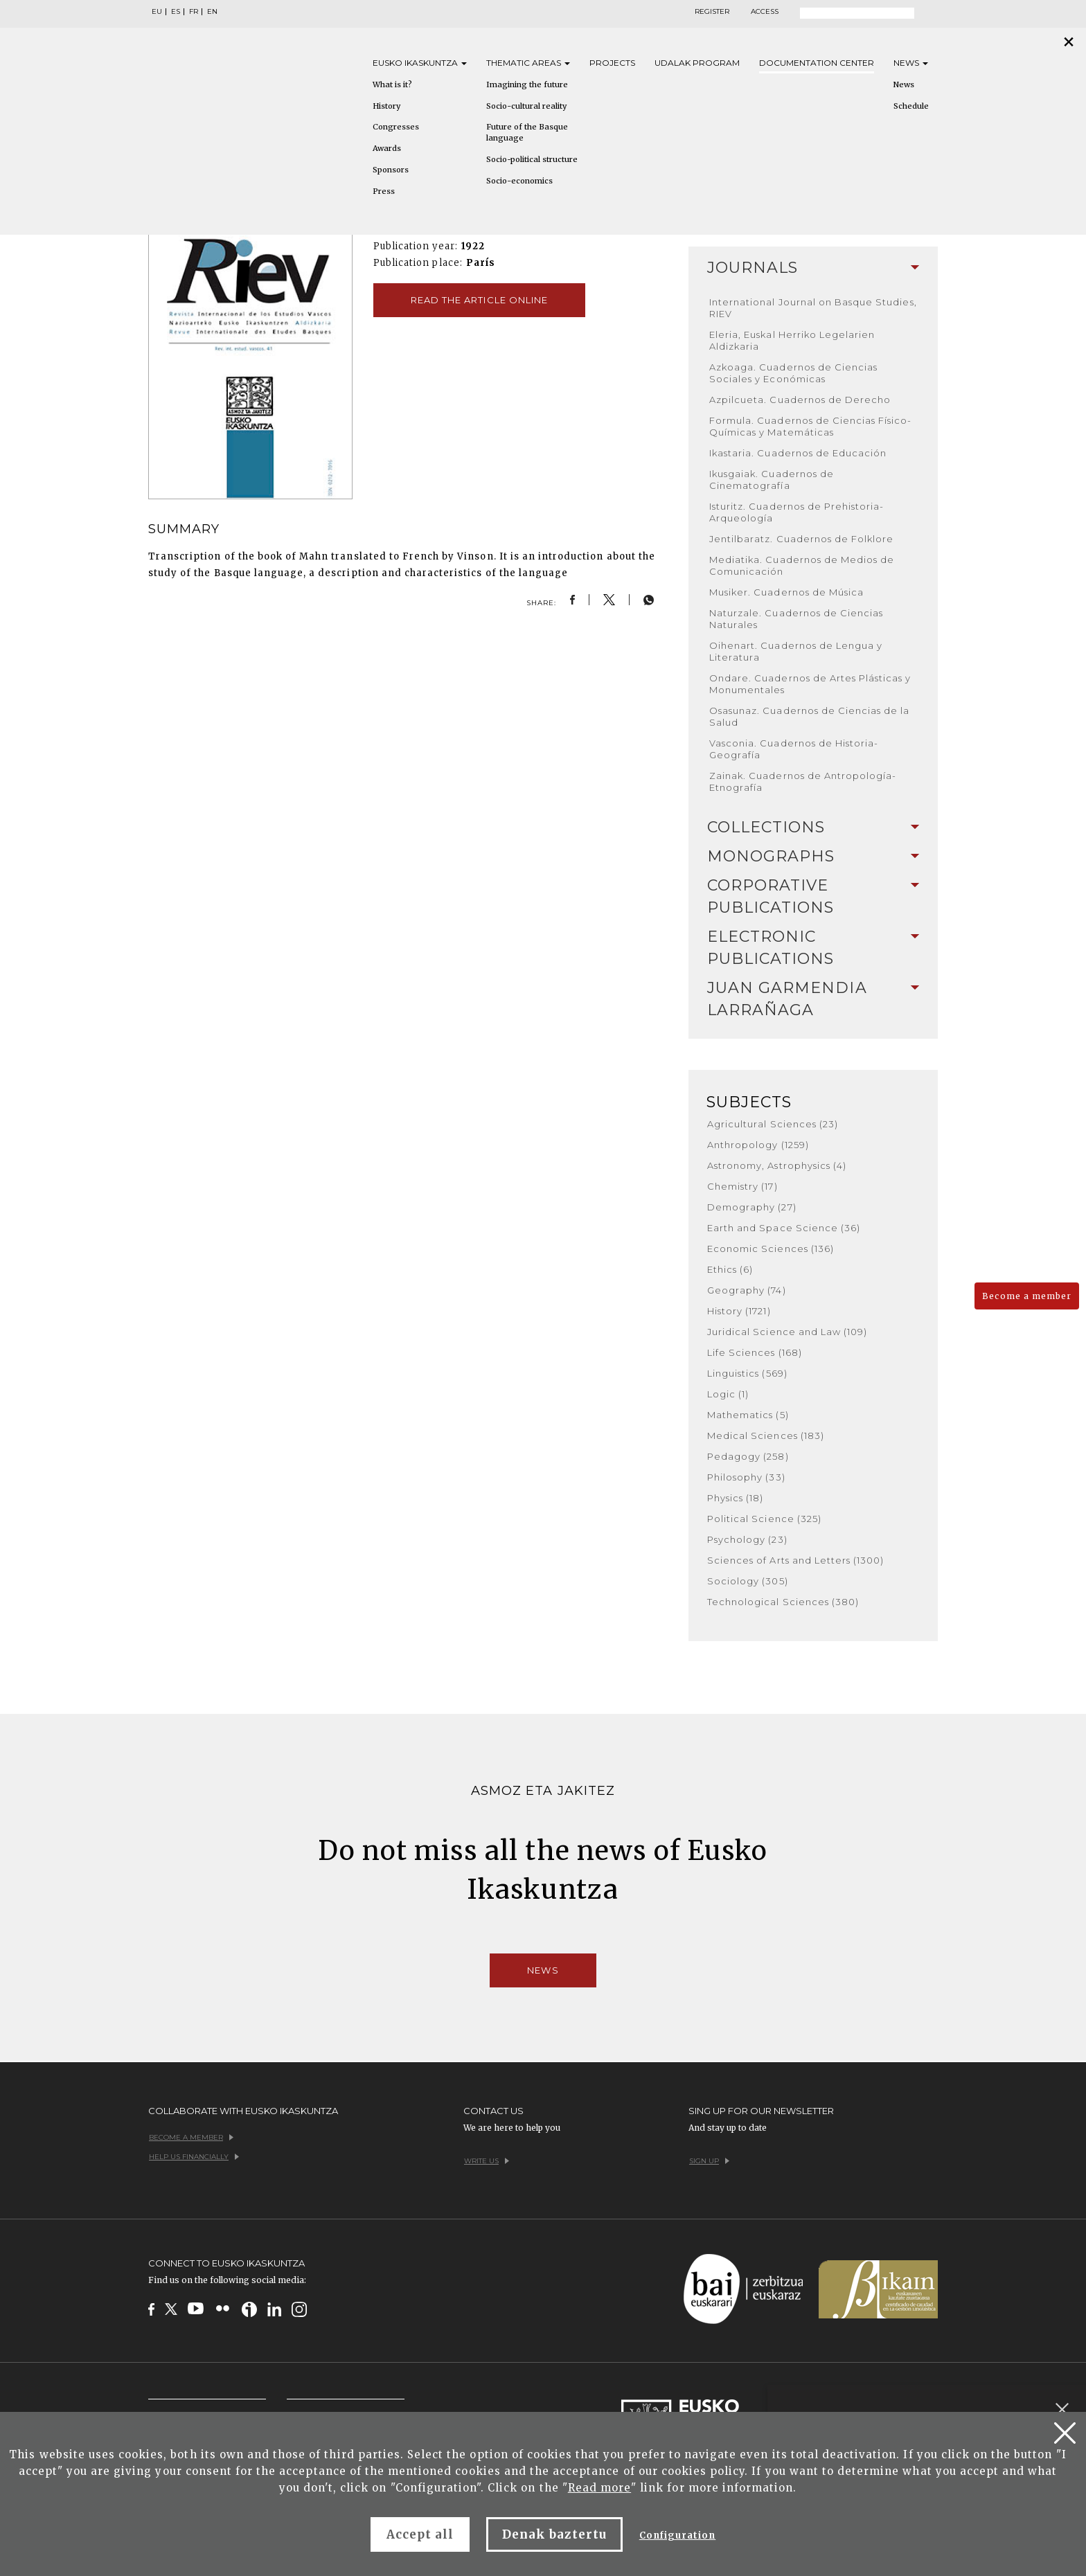 The width and height of the screenshot is (1086, 2576). Describe the element at coordinates (813, 896) in the screenshot. I see `Corporative Publications [button]` at that location.